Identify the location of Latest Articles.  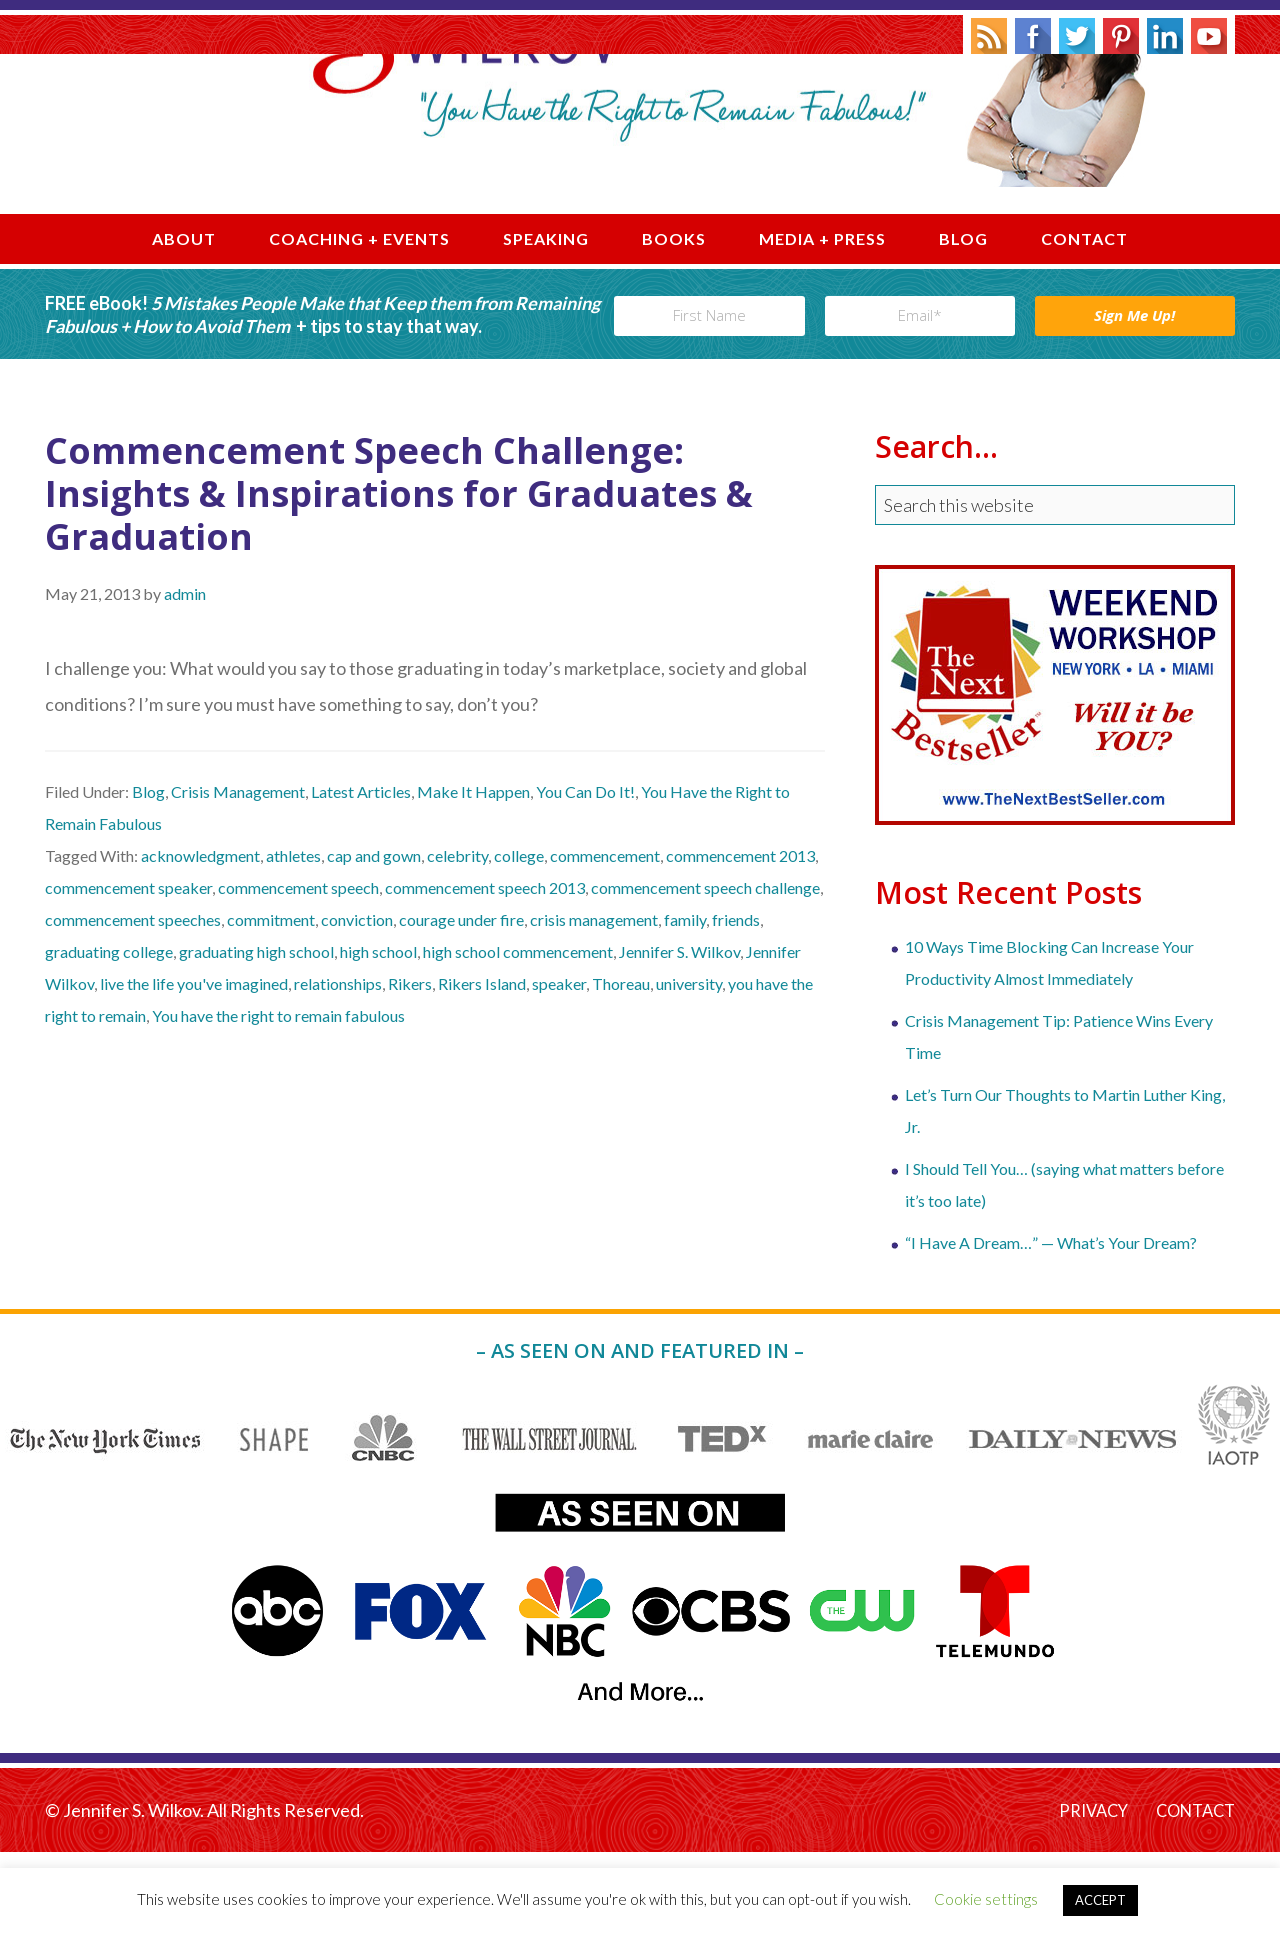
(361, 872).